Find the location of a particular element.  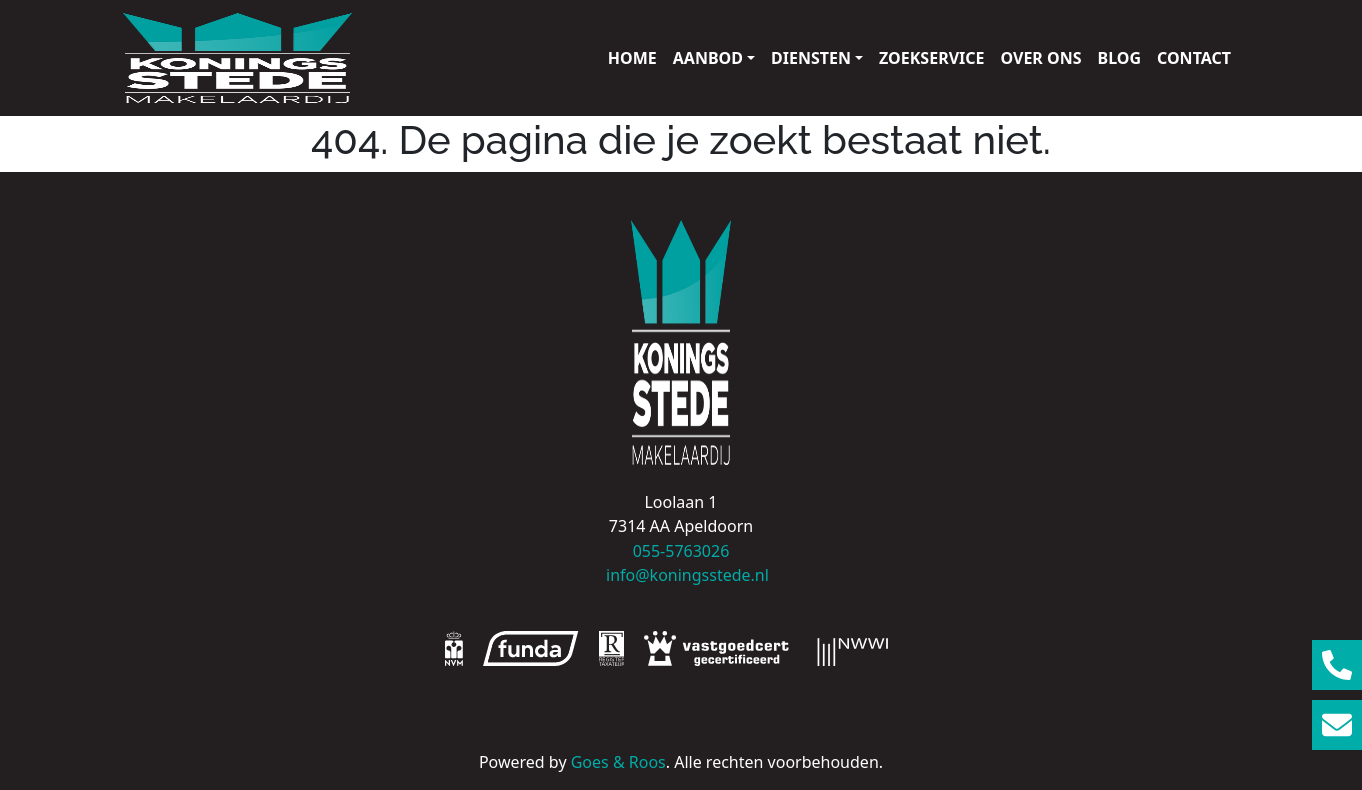

info@koningsstede.nl is located at coordinates (681, 575).